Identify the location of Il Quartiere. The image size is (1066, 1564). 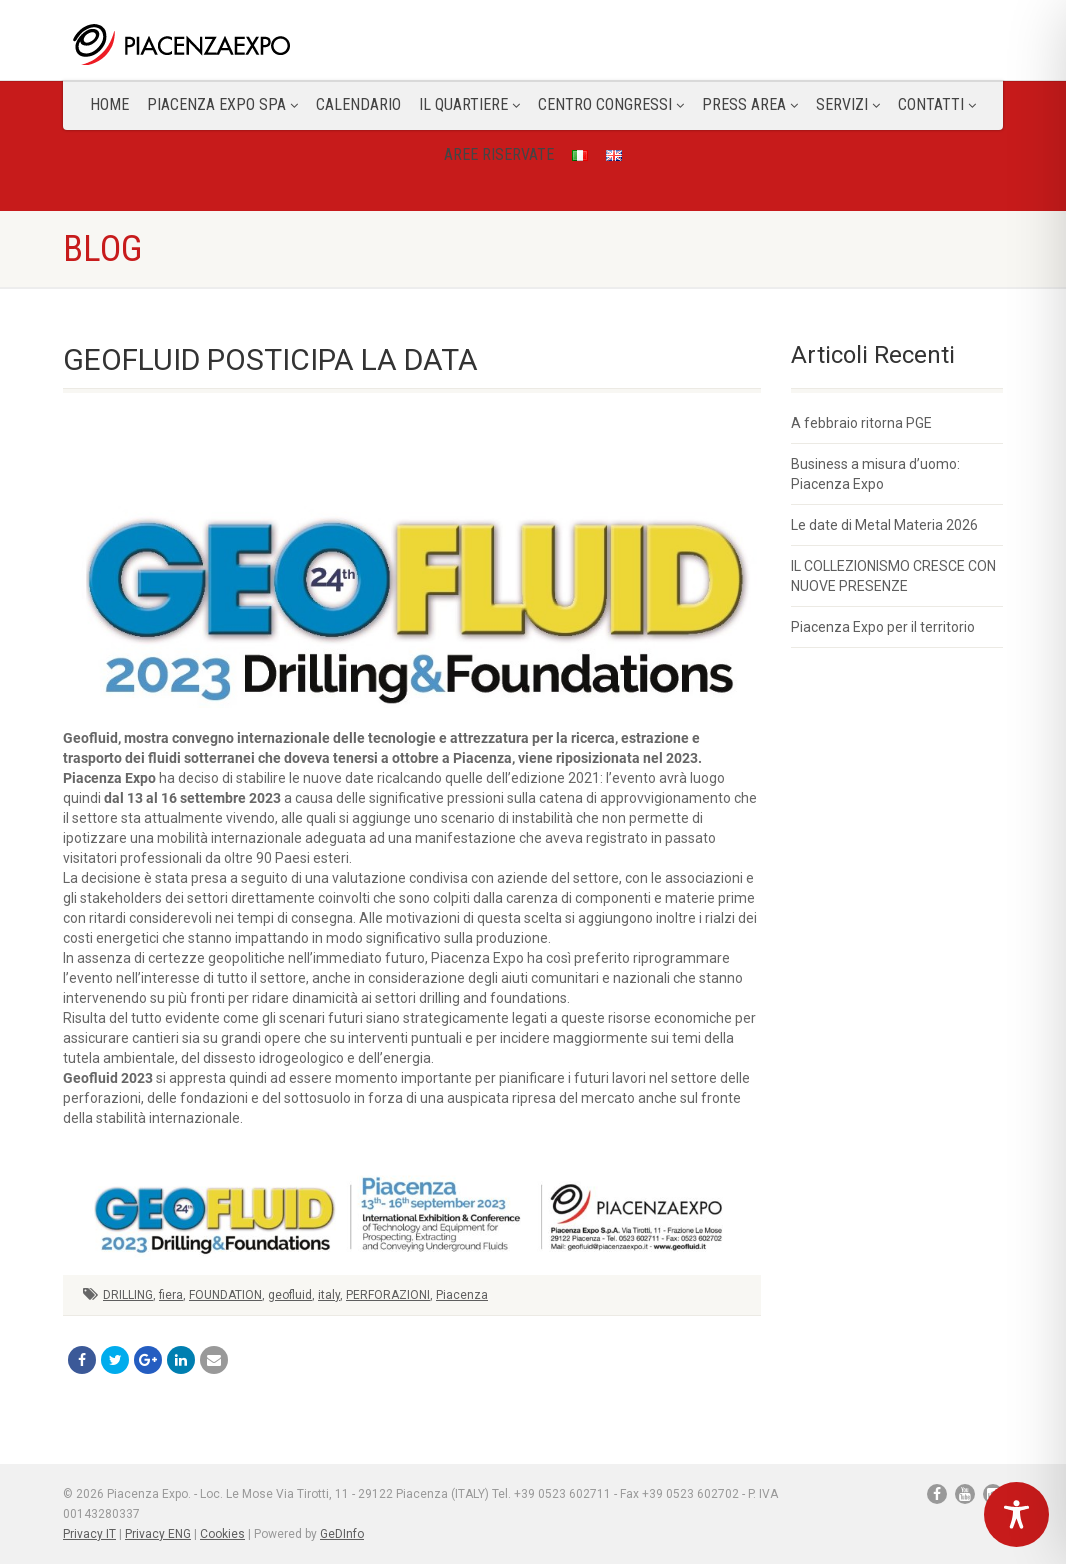
(469, 104).